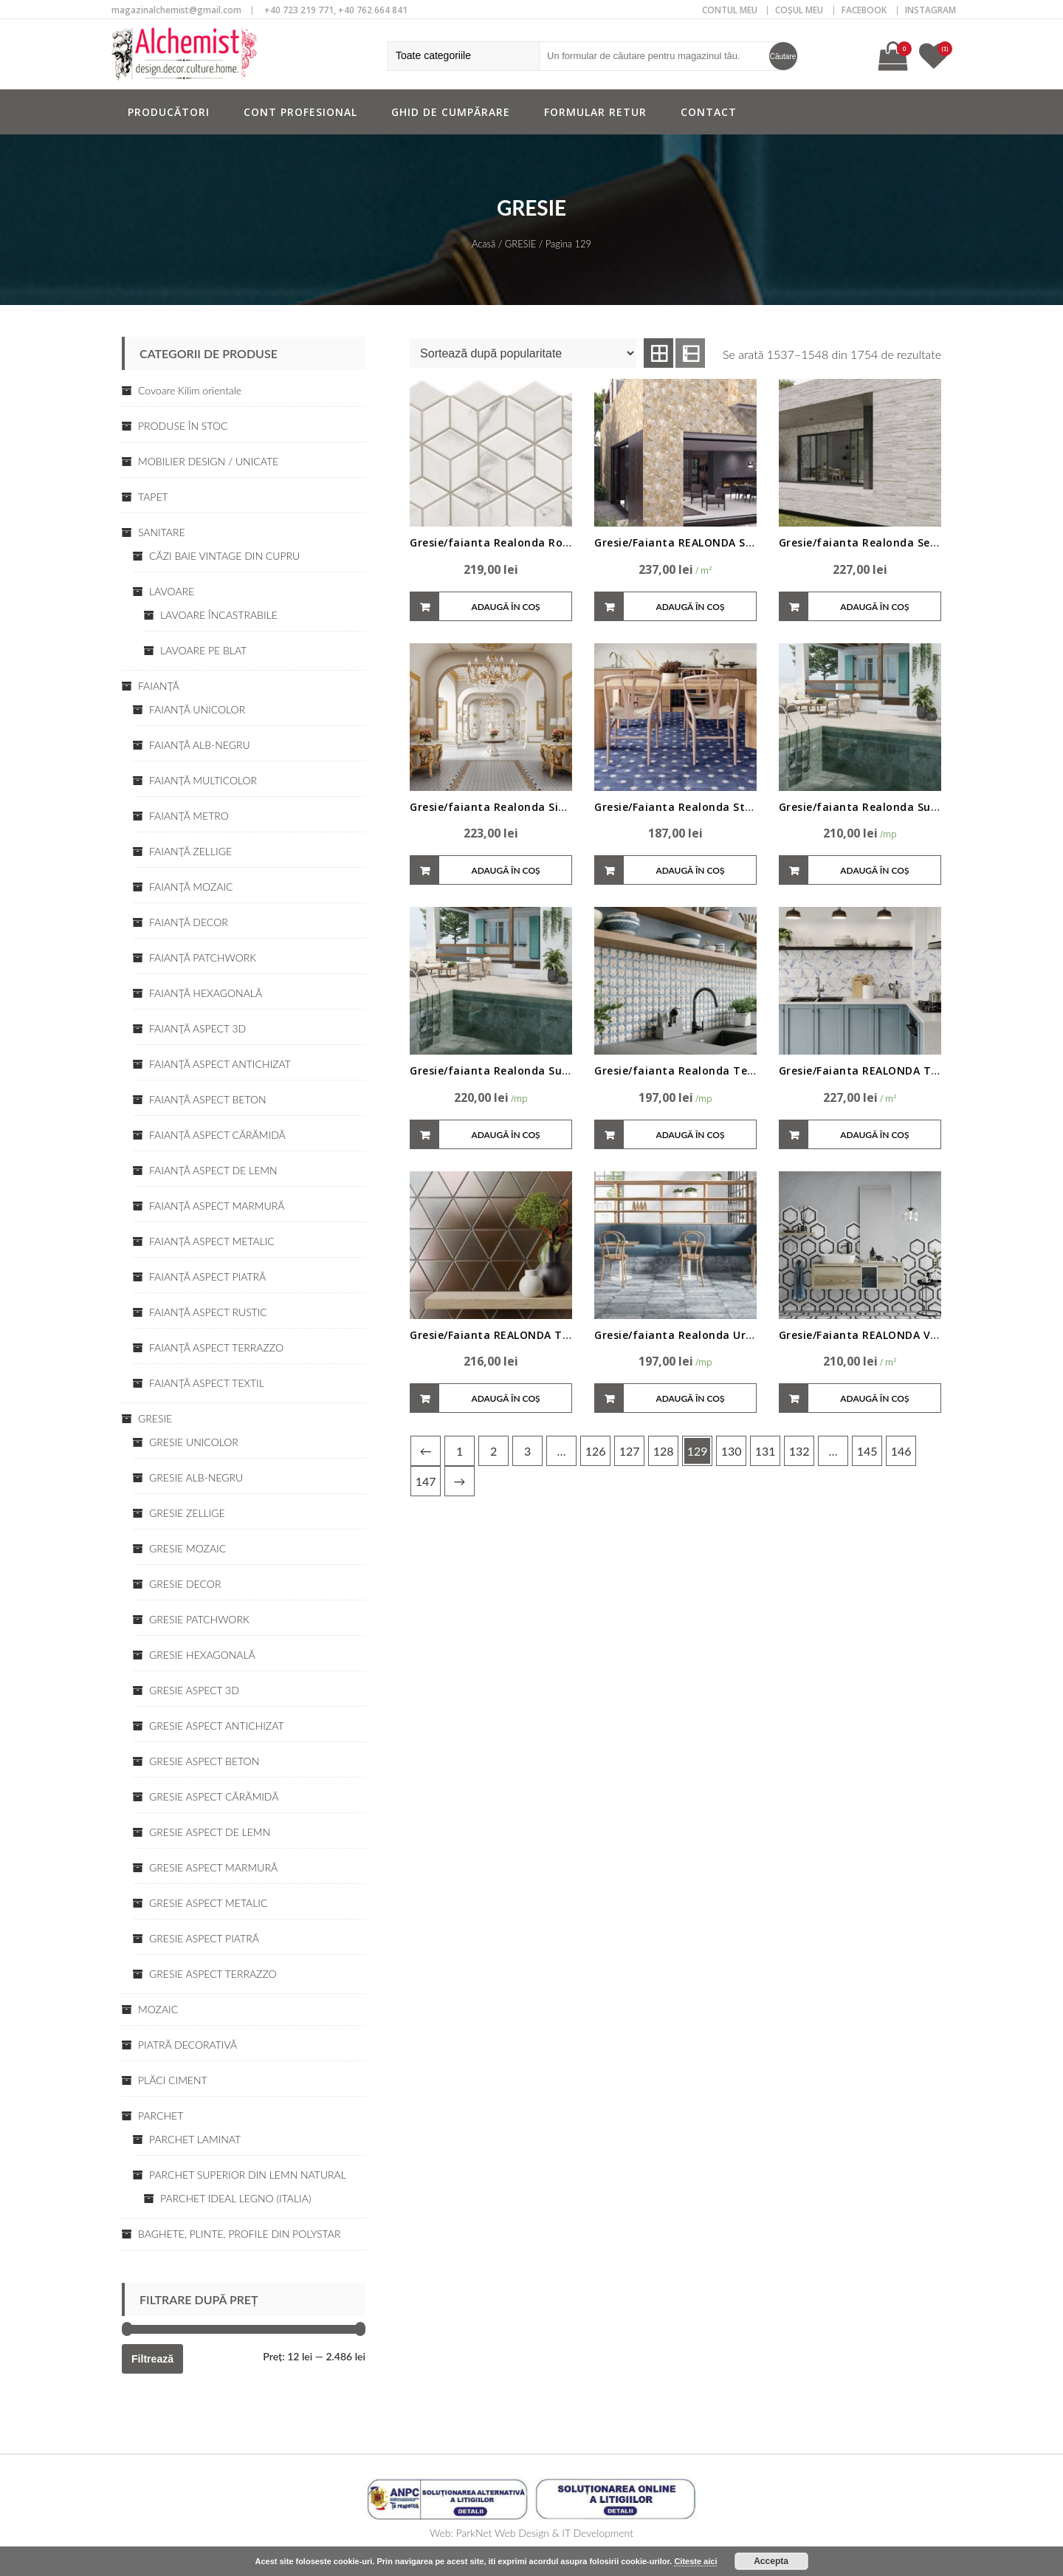 The height and width of the screenshot is (2576, 1063). I want to click on Adaugă în coș [Adaugă „Gresie/faianta Realonda Sukabumi 44 x 66 cm, interior/exterior” în coșul tău], so click(874, 870).